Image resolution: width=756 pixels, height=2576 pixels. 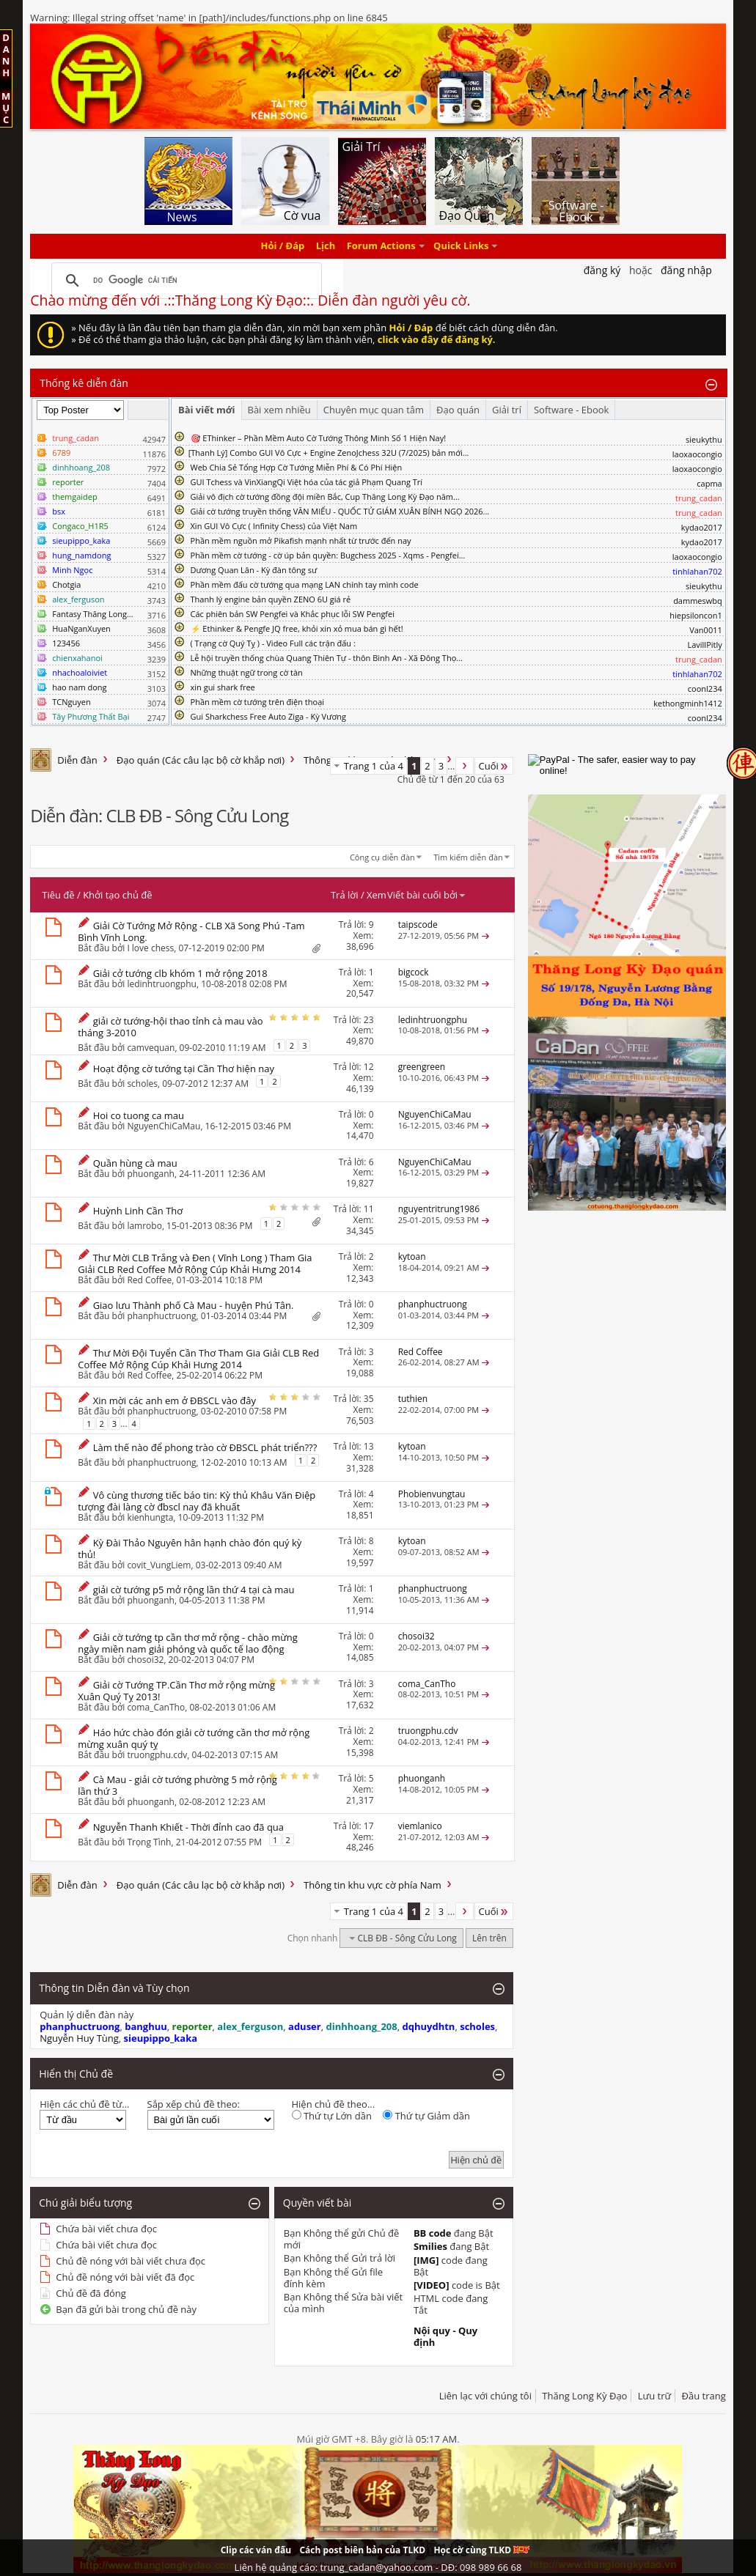 What do you see at coordinates (307, 481) in the screenshot?
I see `GUI Tchess và VinXiangQi Việt hóa của tác giả Phạm Quang Trí` at bounding box center [307, 481].